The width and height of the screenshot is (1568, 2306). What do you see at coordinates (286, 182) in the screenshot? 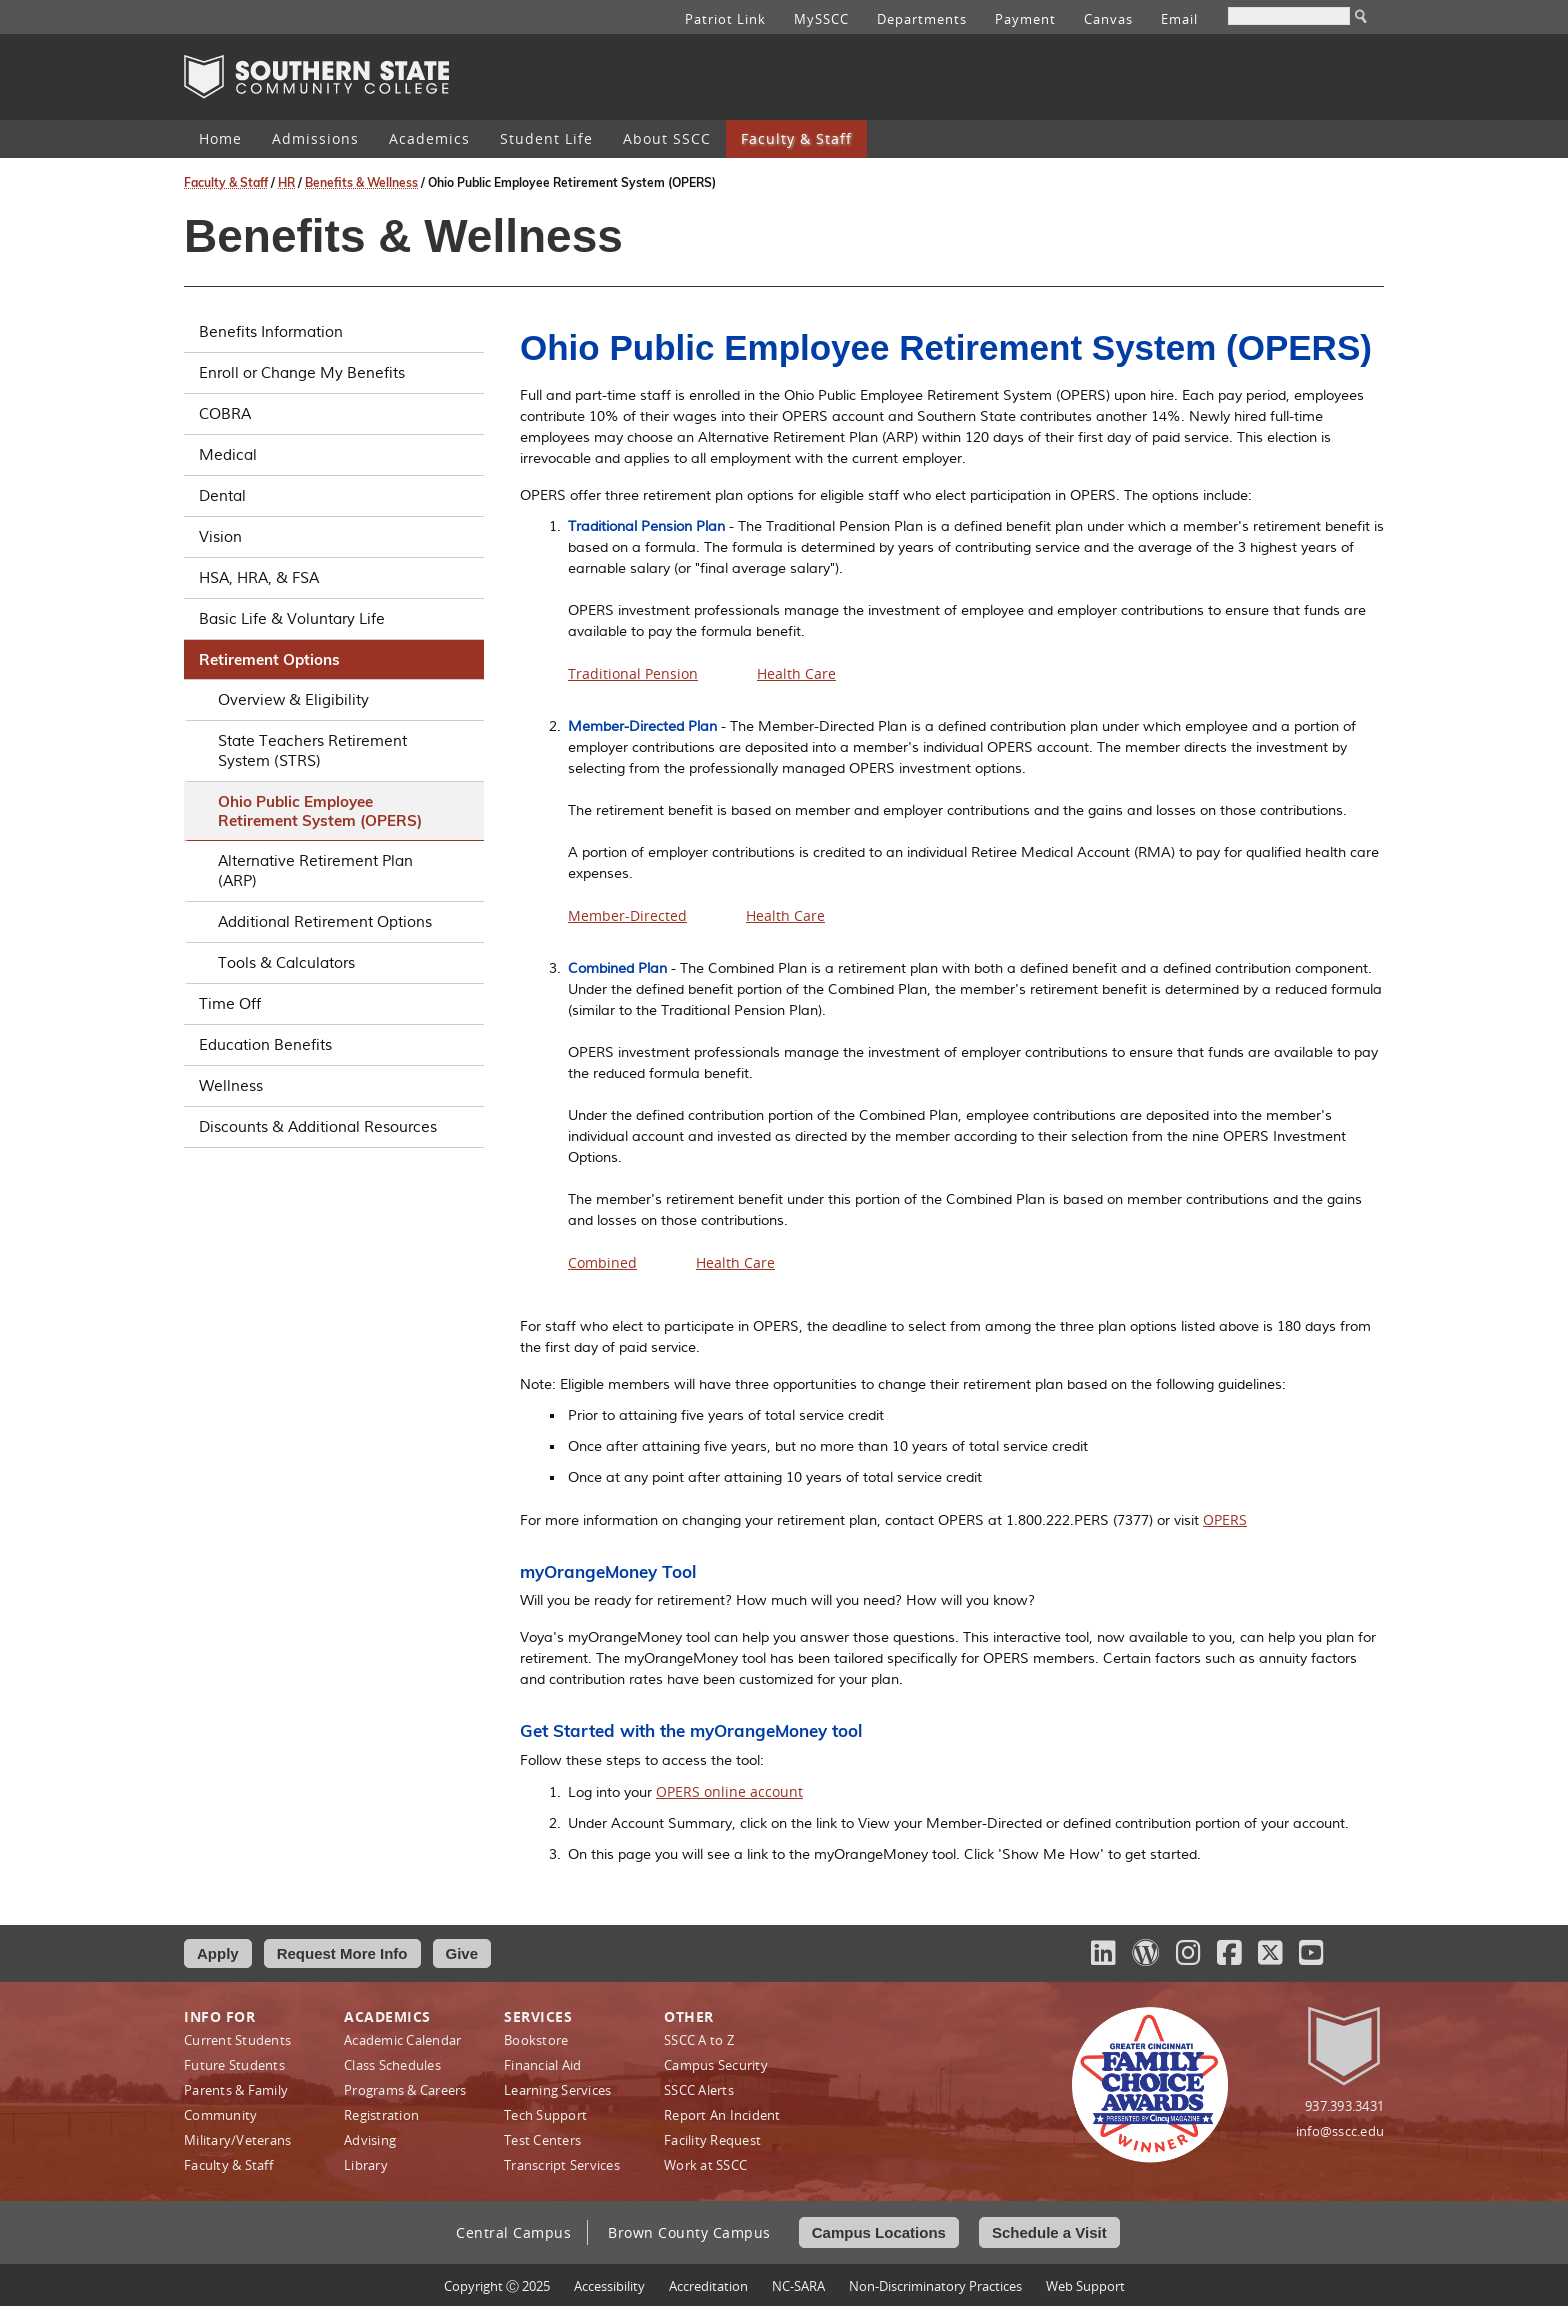
I see `HR` at bounding box center [286, 182].